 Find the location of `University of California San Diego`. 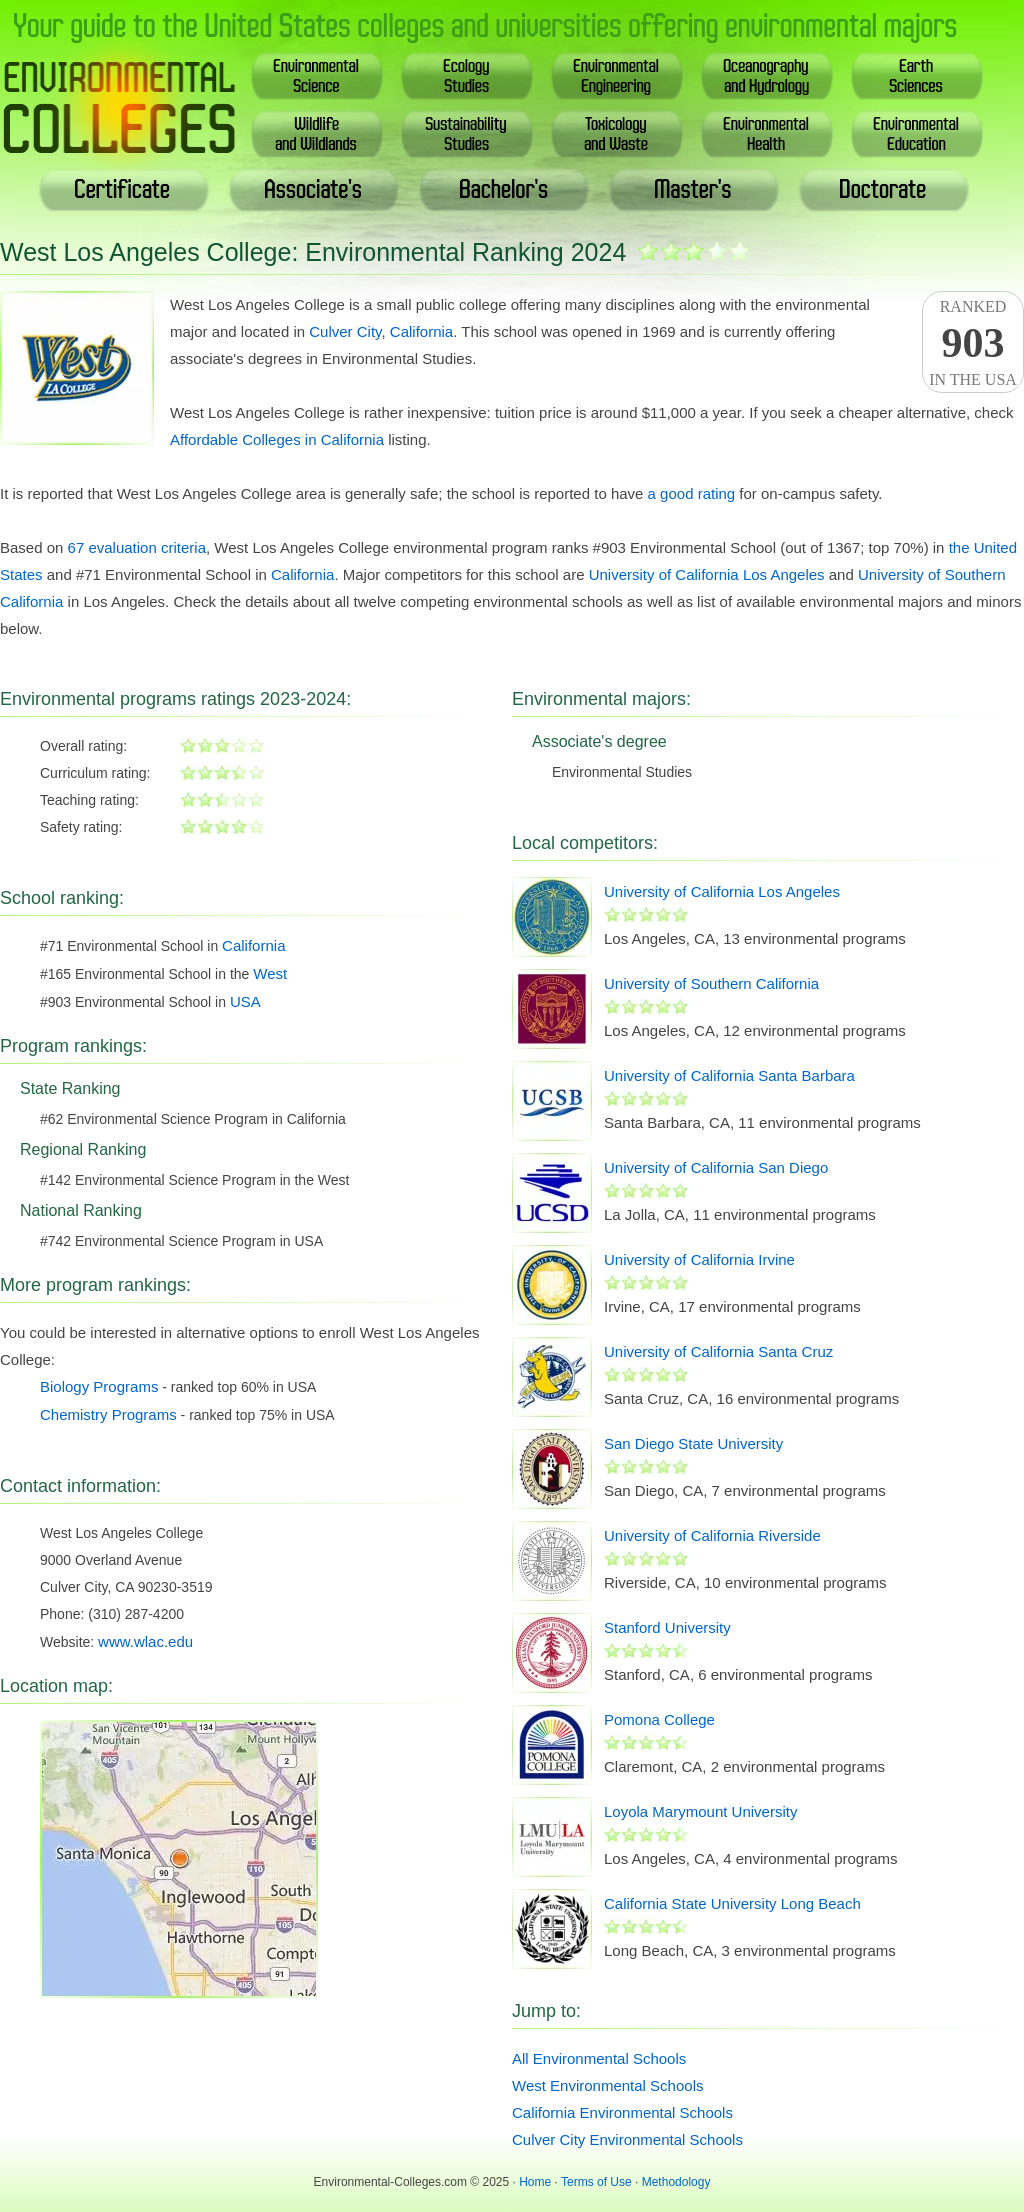

University of California San Diego is located at coordinates (716, 1167).